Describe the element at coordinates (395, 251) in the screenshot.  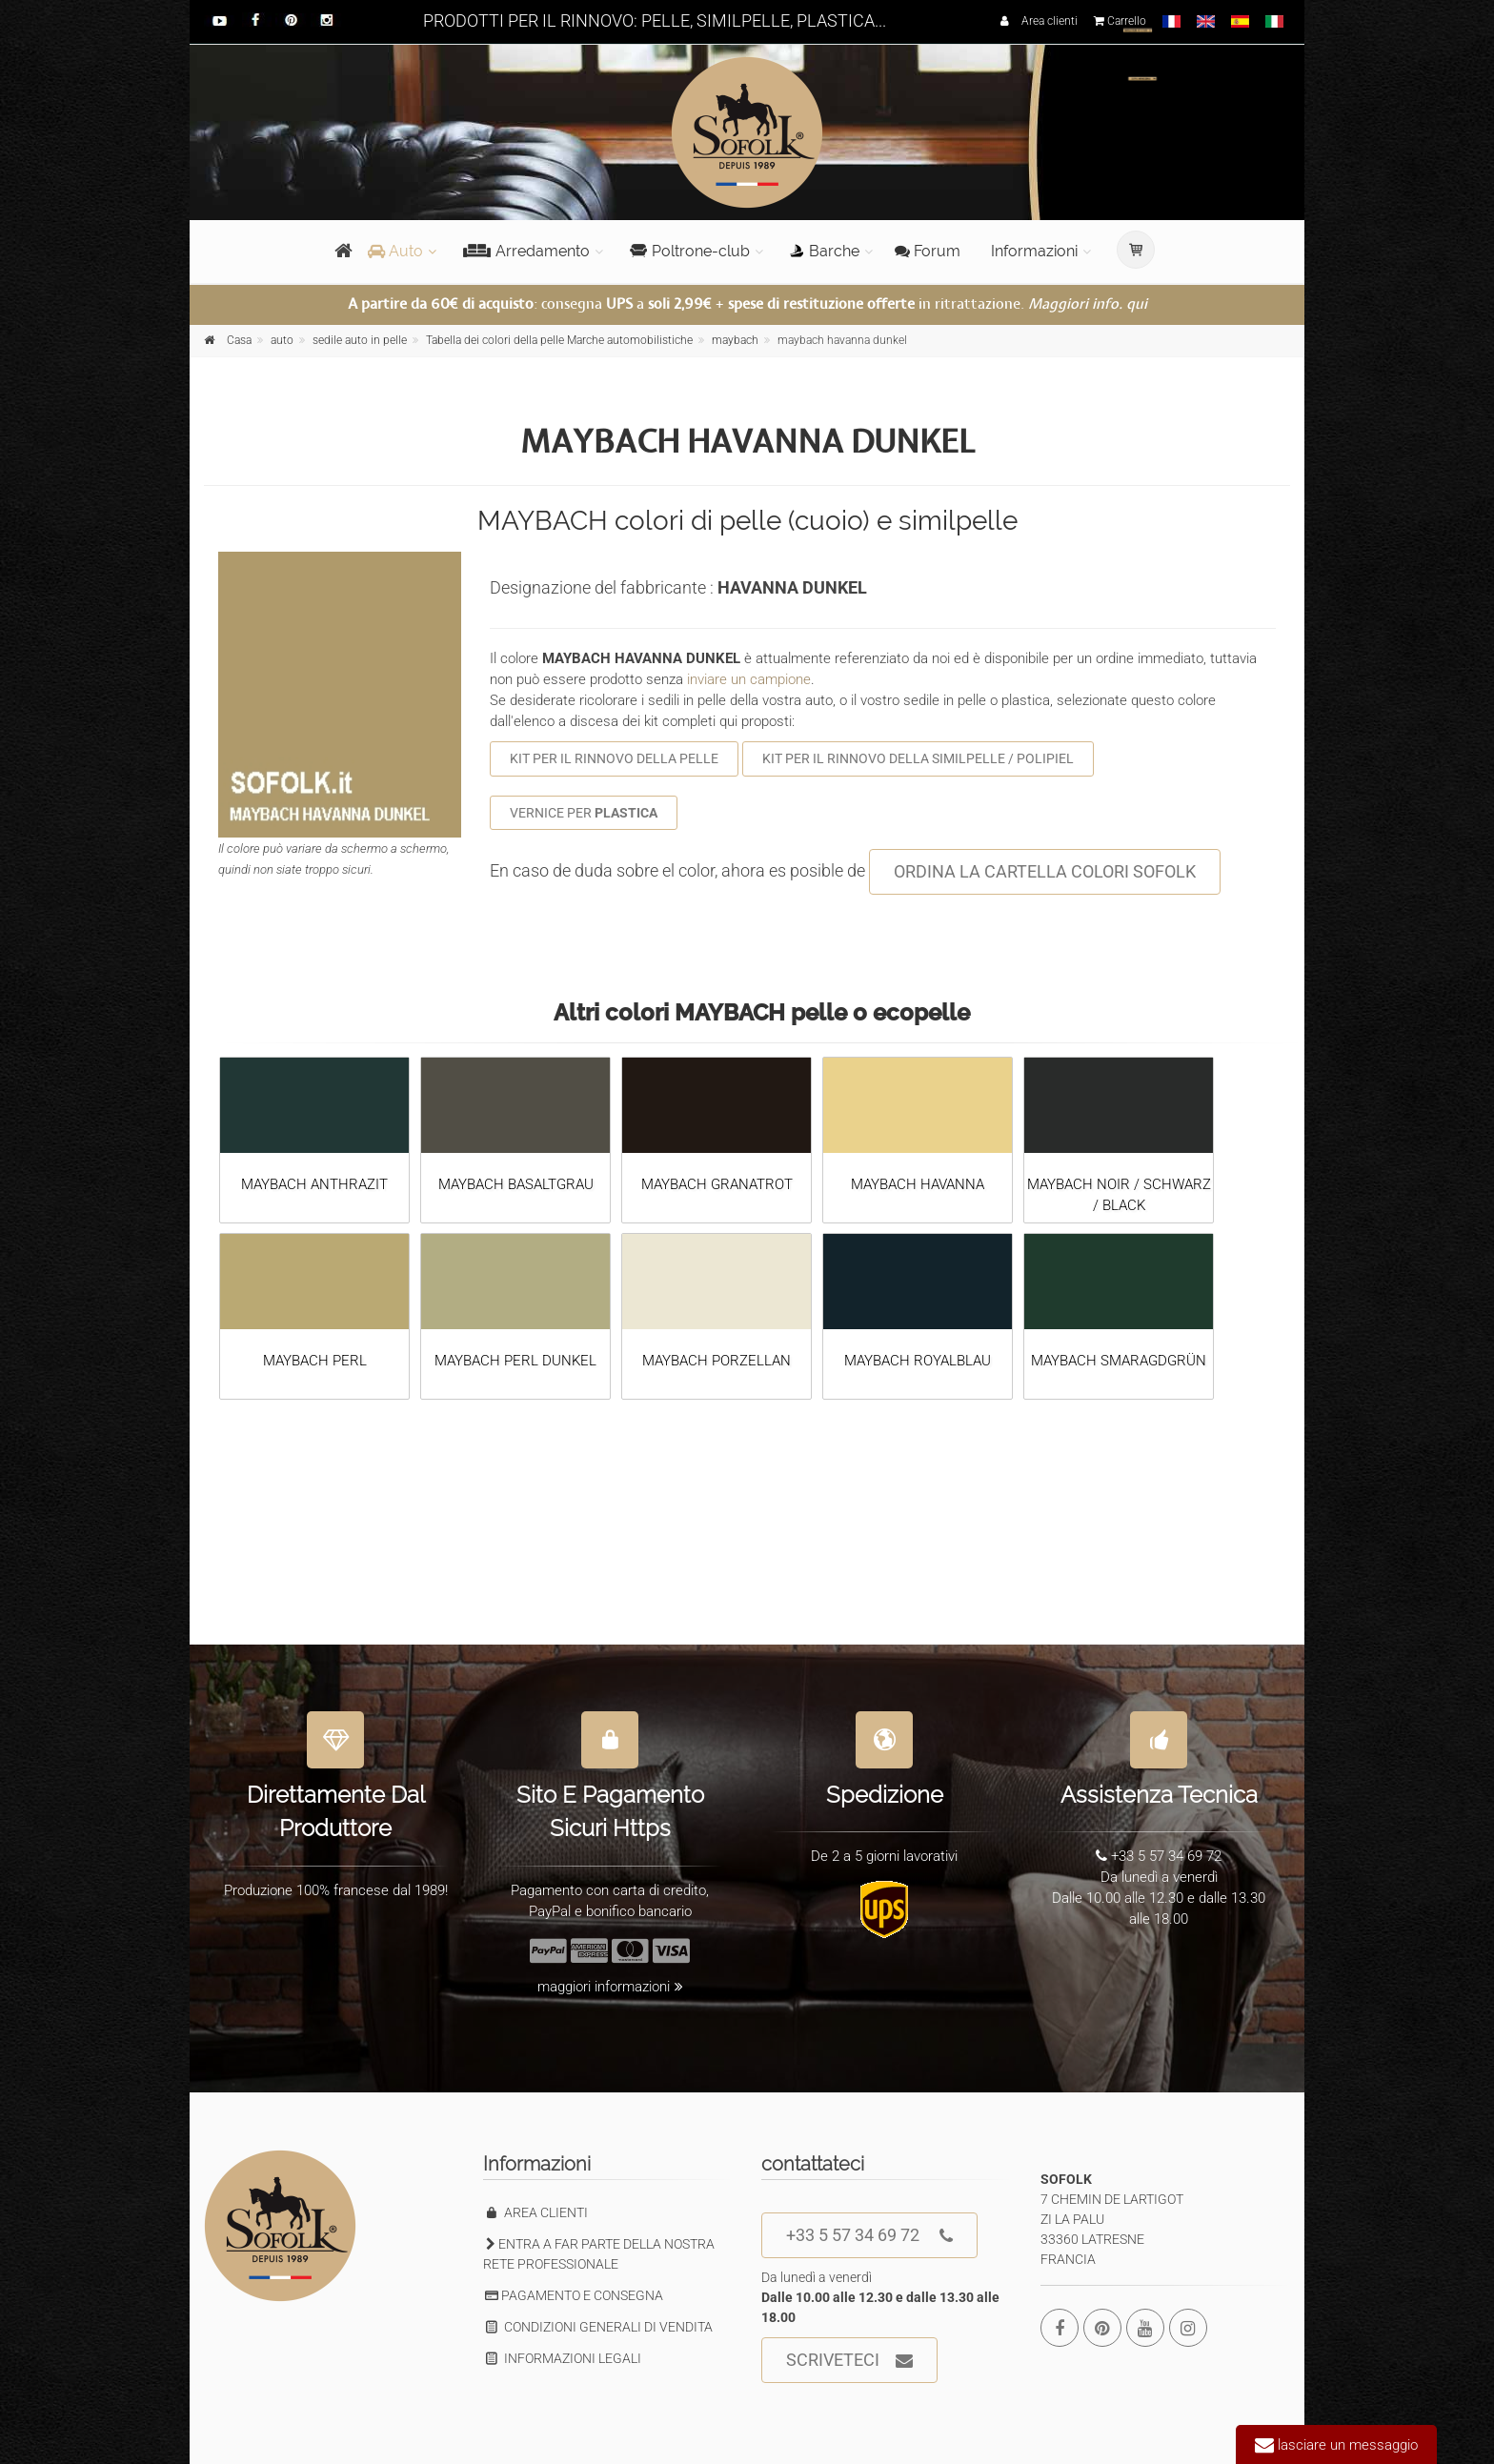
I see `Auto` at that location.